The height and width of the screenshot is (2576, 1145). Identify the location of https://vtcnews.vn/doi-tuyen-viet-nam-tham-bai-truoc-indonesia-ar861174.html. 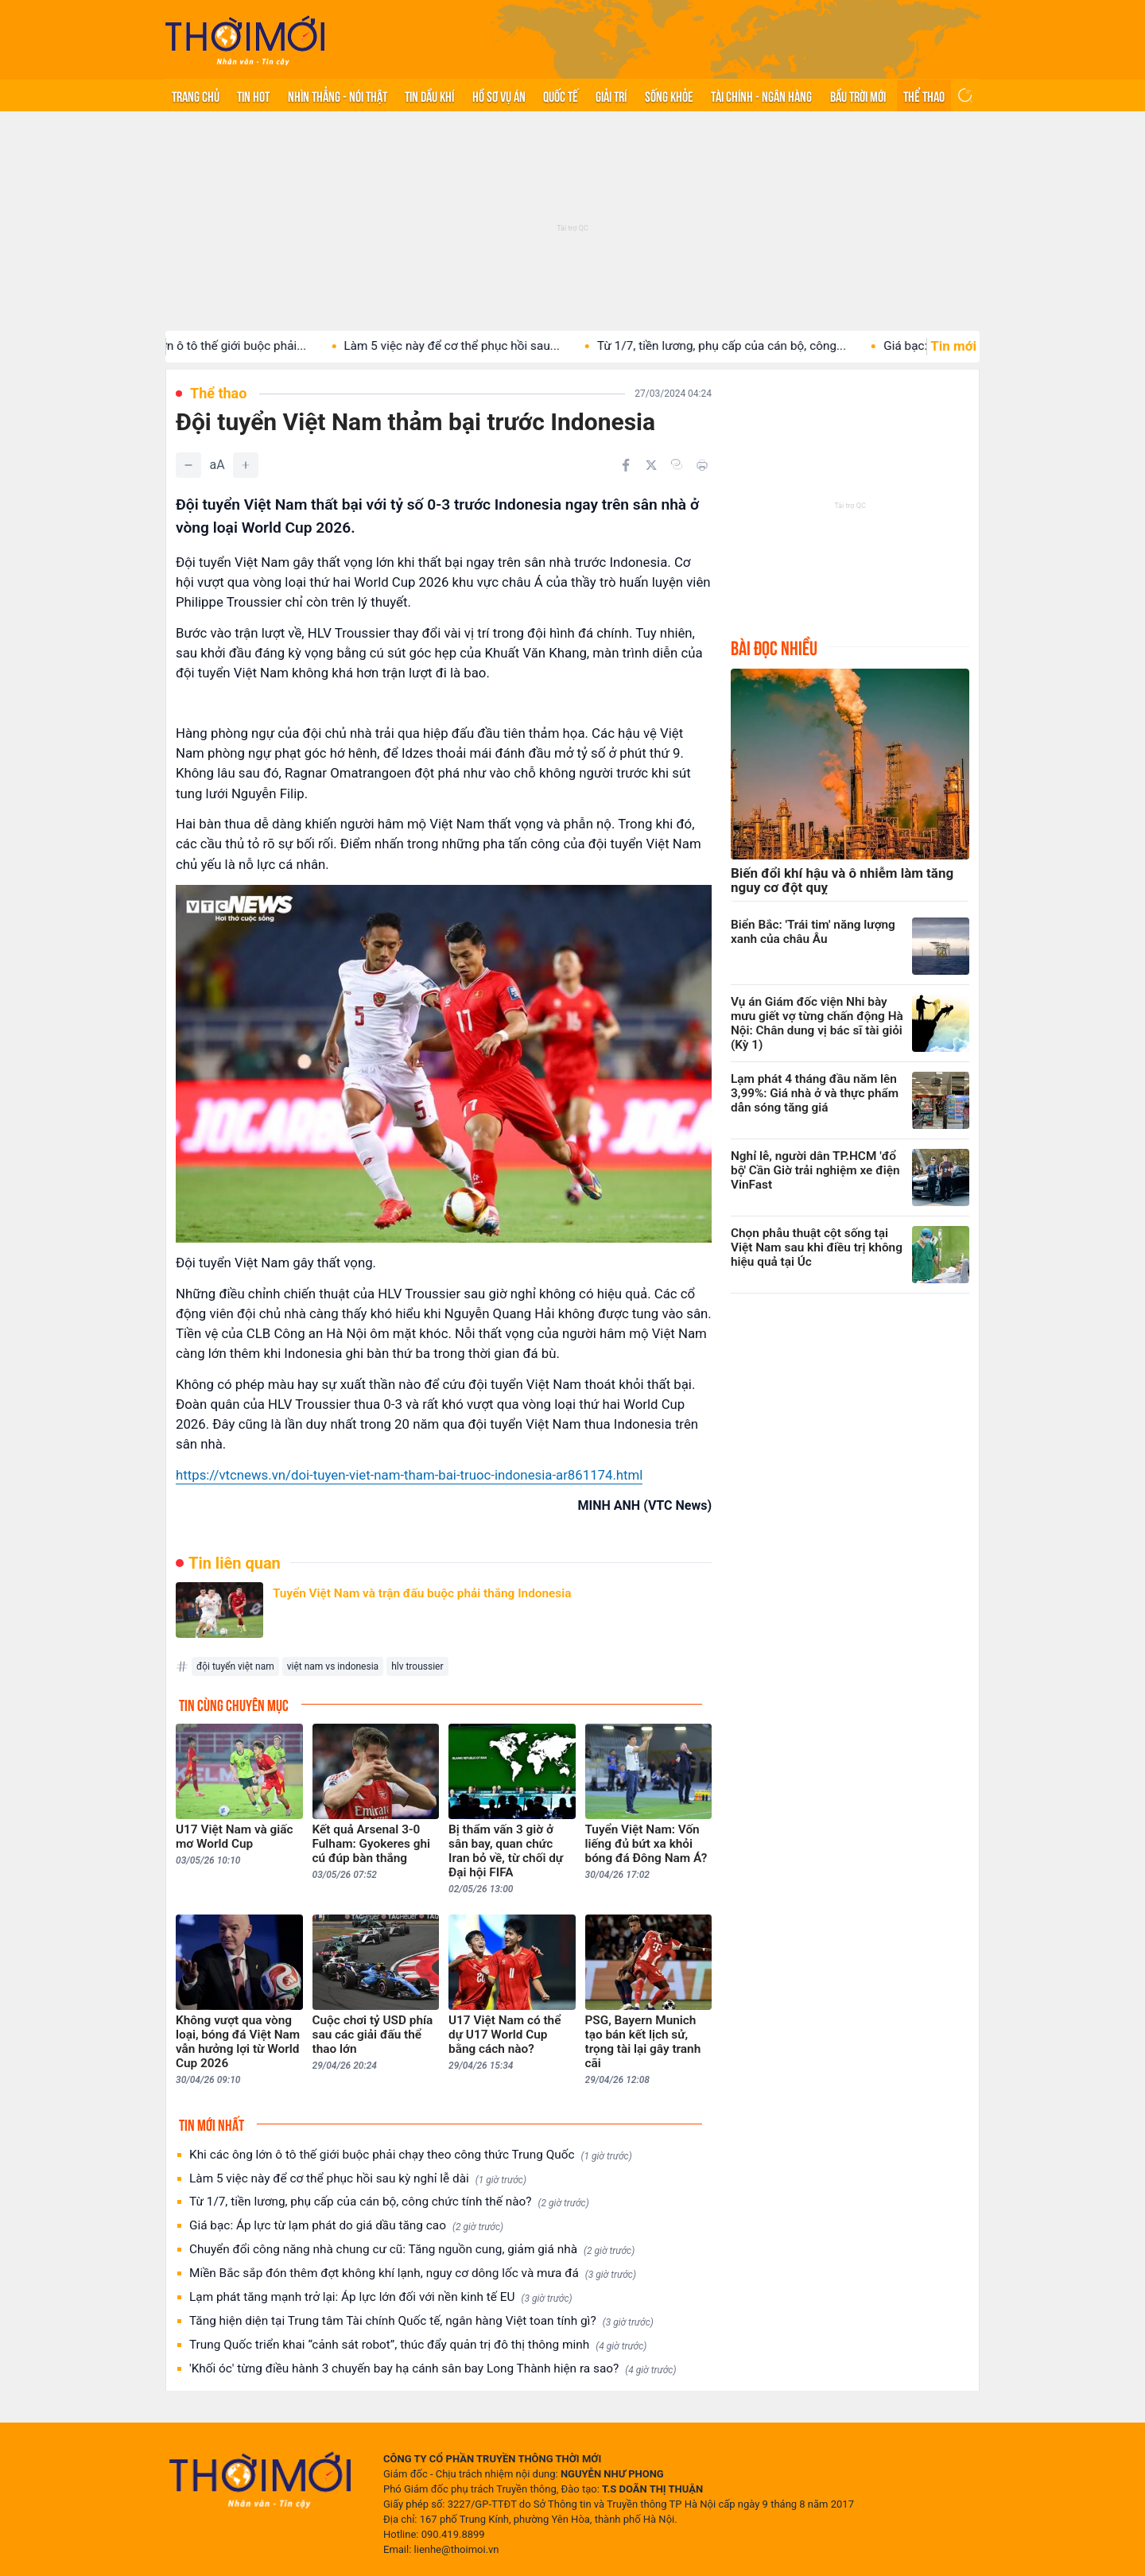
(409, 1475).